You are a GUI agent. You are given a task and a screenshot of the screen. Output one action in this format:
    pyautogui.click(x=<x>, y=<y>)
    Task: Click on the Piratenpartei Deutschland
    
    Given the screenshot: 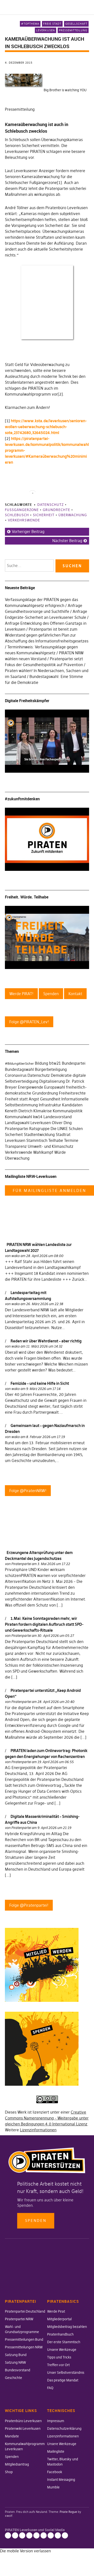 What is the action you would take?
    pyautogui.click(x=25, y=2311)
    